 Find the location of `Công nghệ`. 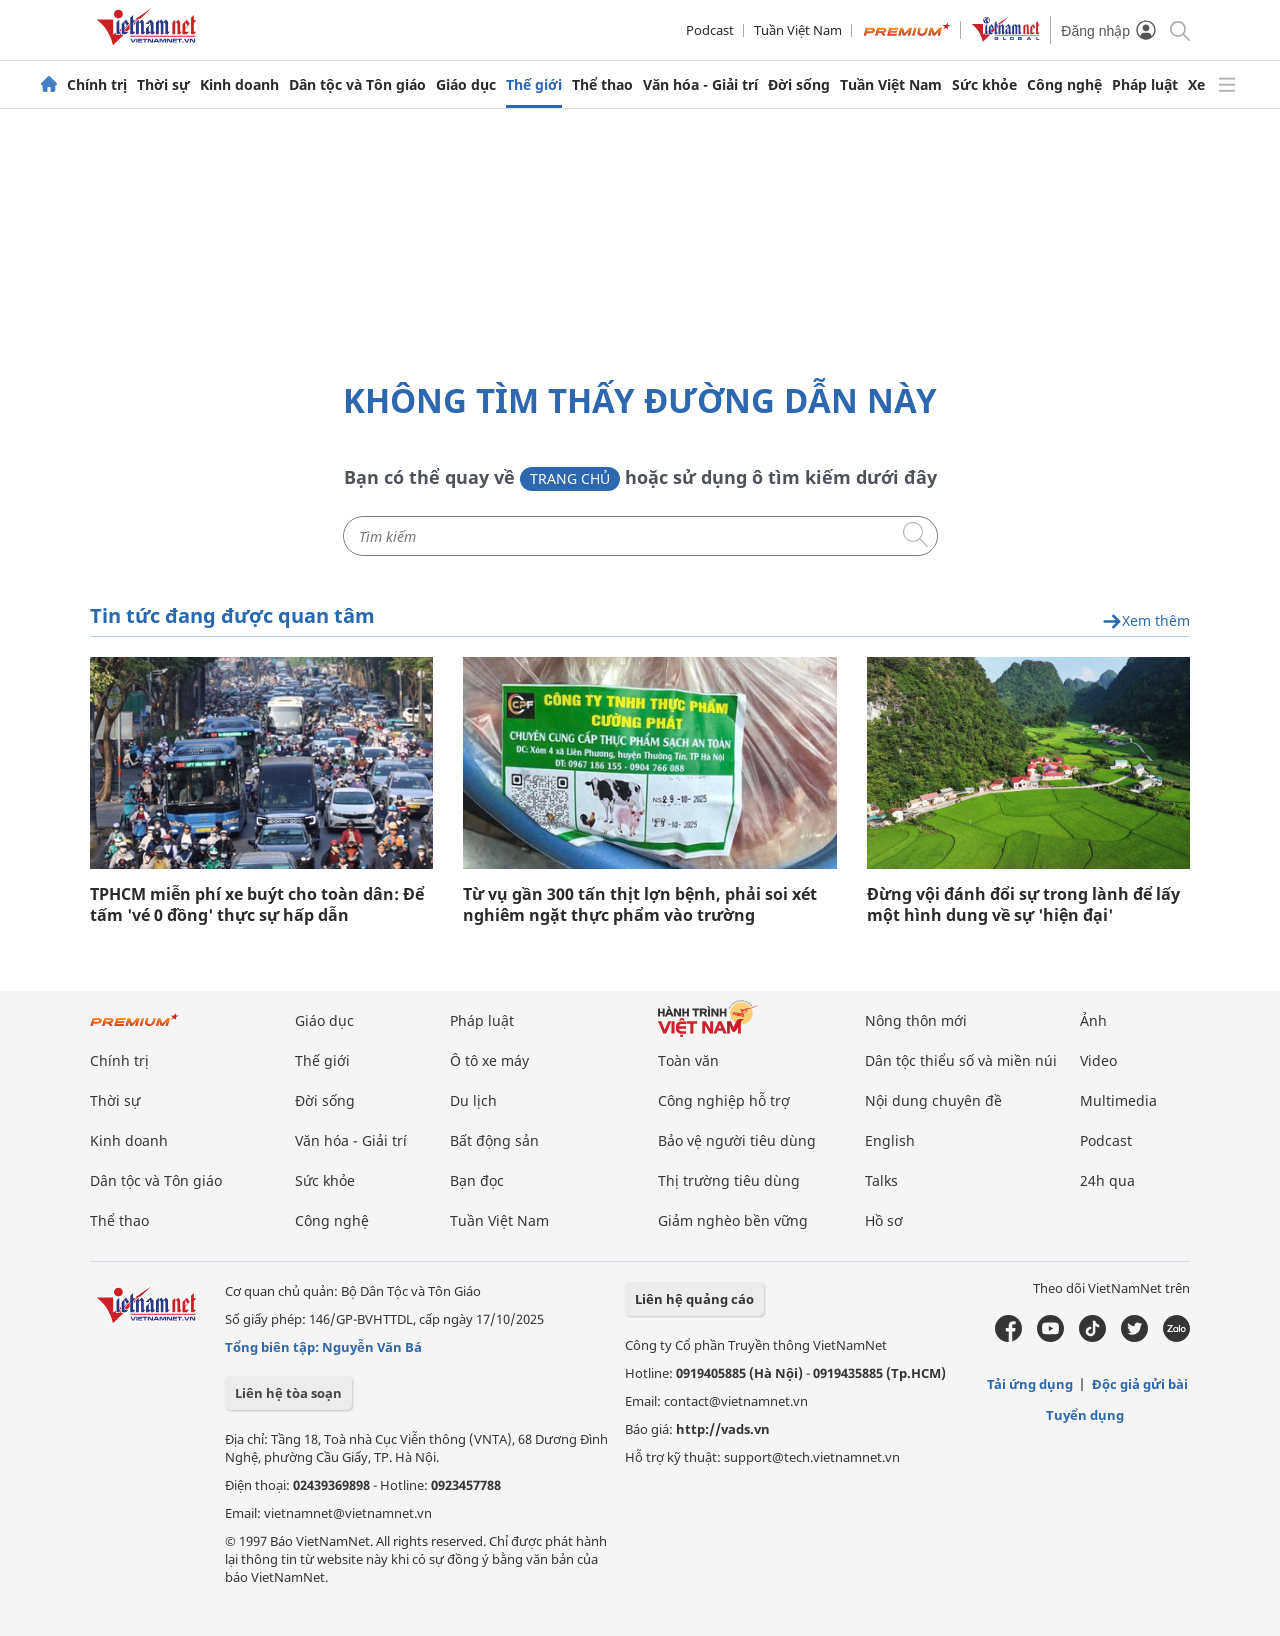

Công nghệ is located at coordinates (1064, 85).